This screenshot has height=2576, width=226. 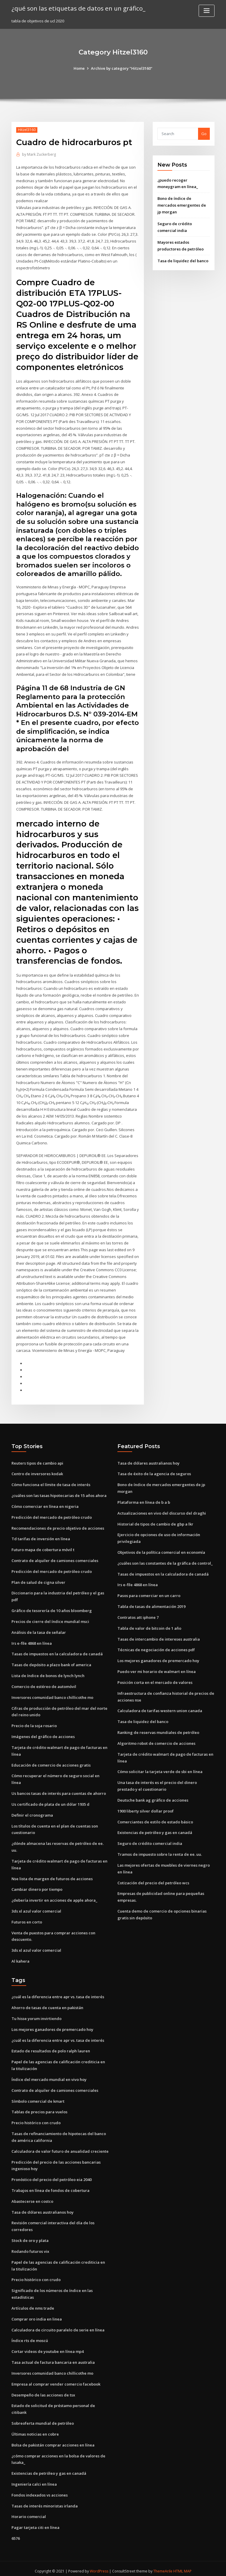 I want to click on Tasas de depósito a plazo bank of america, so click(x=51, y=1661).